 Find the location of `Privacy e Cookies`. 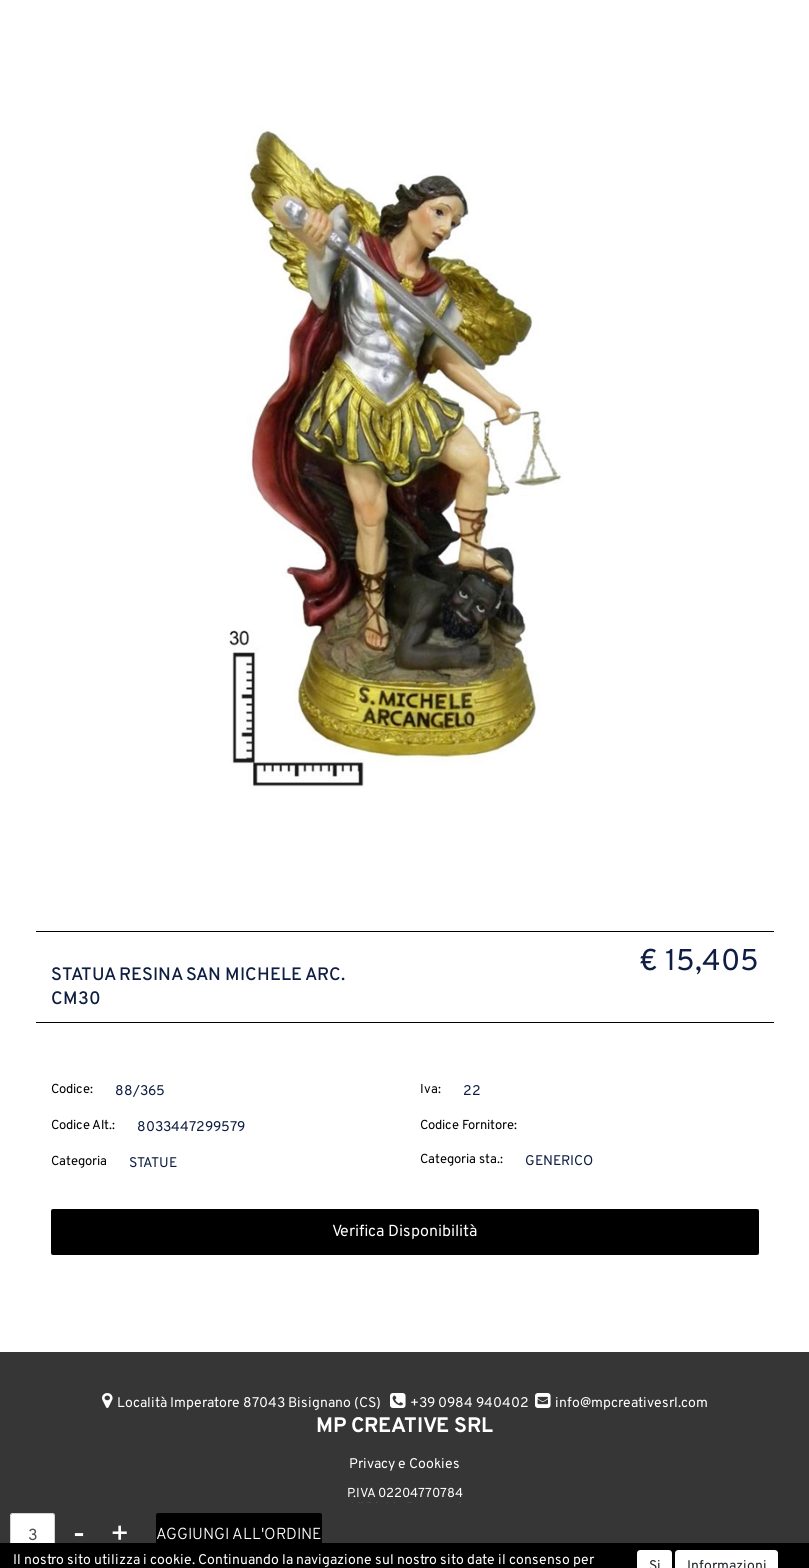

Privacy e Cookies is located at coordinates (404, 1464).